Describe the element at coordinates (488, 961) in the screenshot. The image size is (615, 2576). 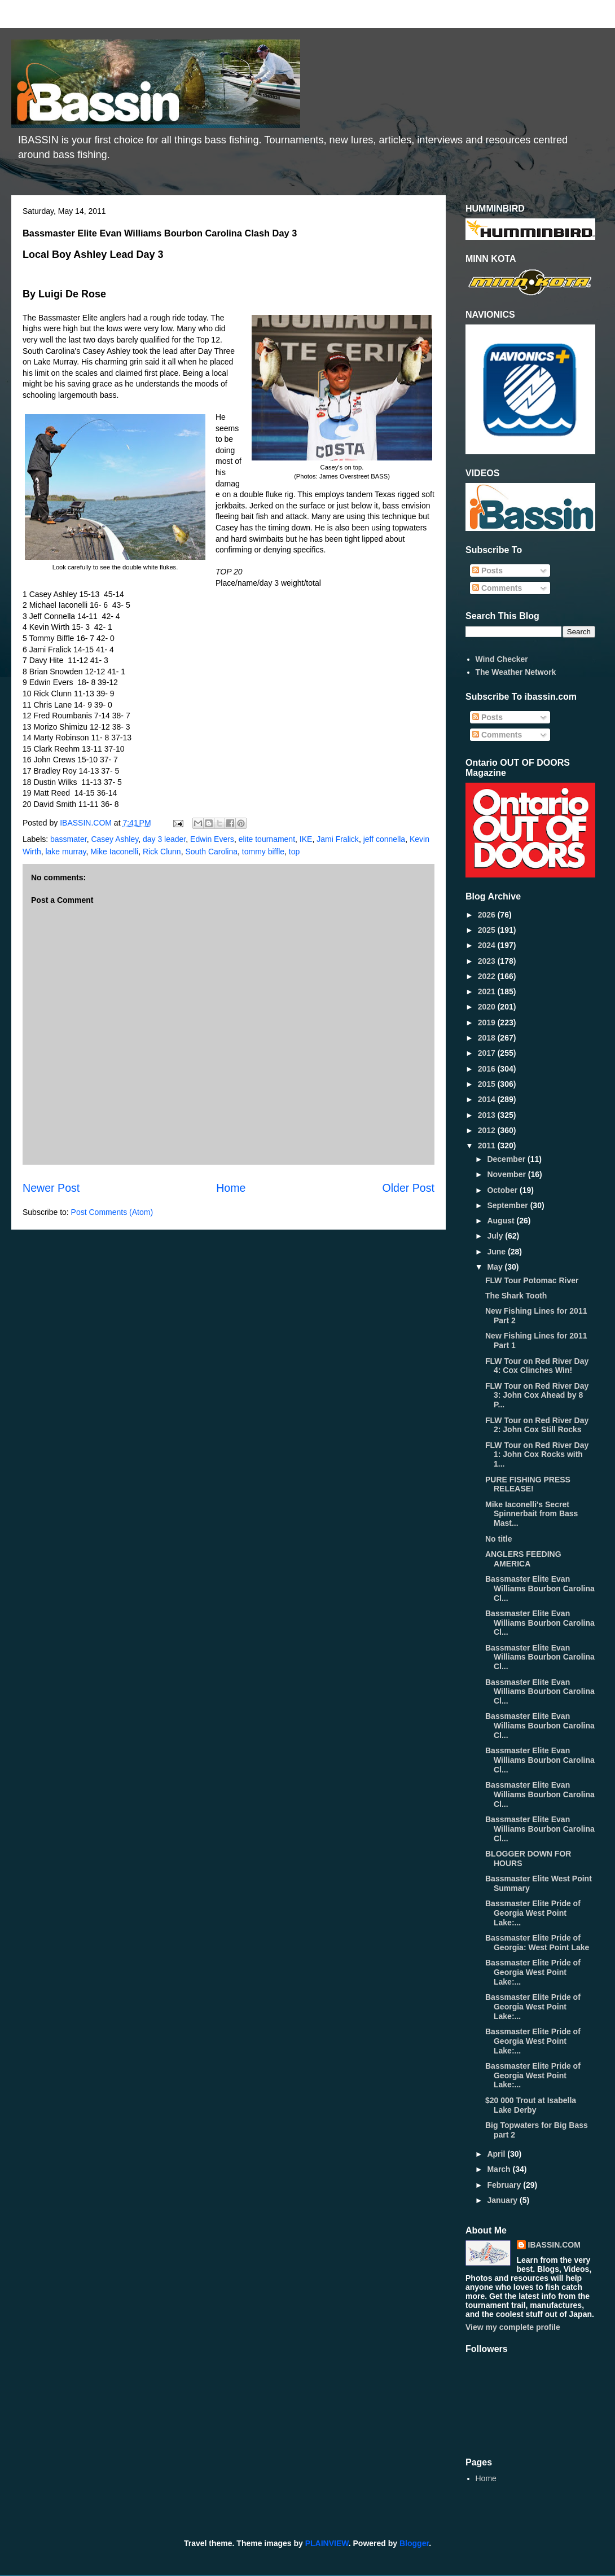
I see `2023` at that location.